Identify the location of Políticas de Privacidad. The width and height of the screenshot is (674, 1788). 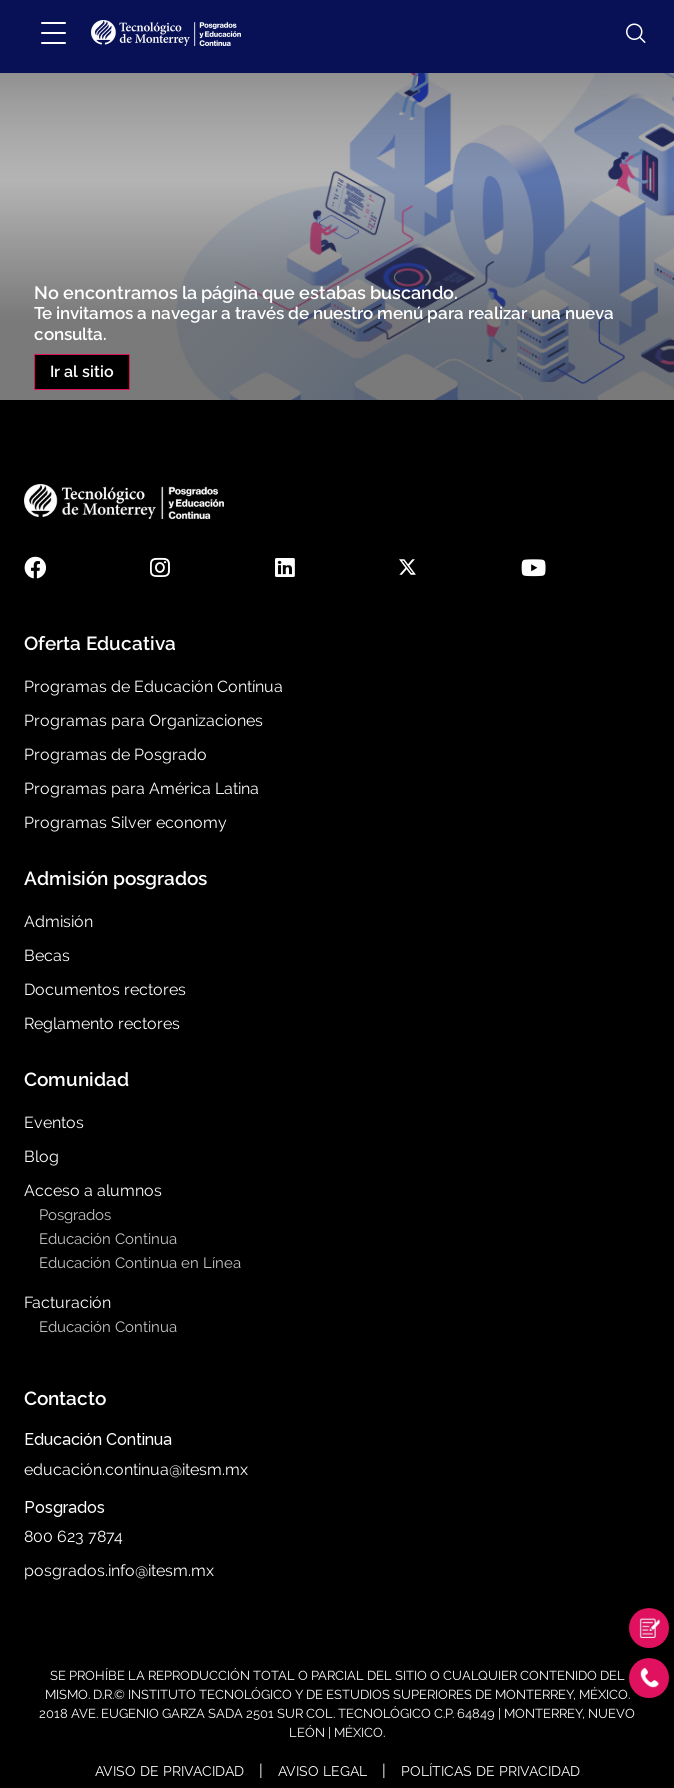
(490, 1771).